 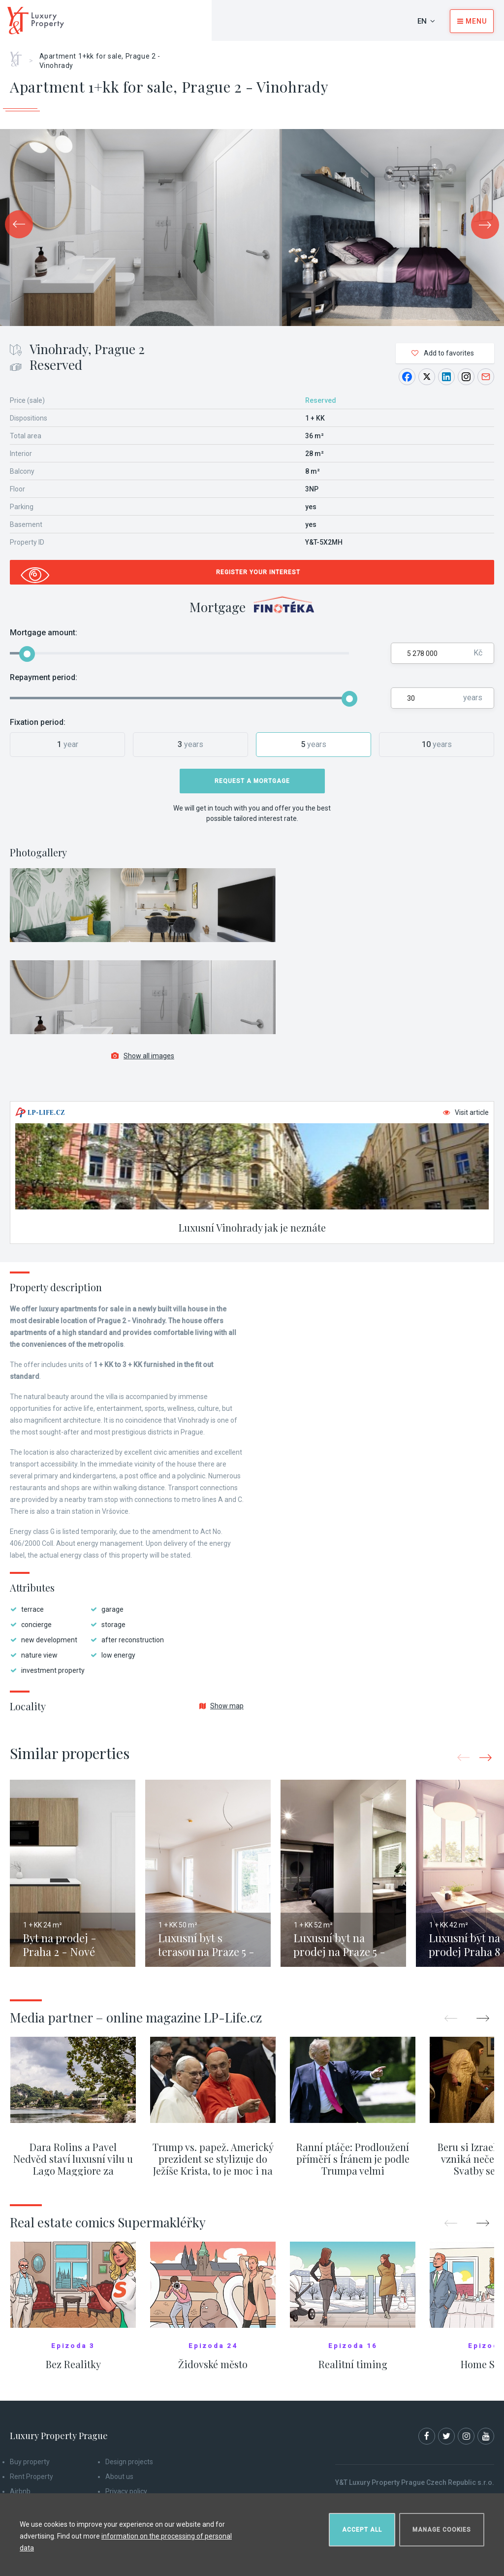 What do you see at coordinates (362, 2529) in the screenshot?
I see `Accept all` at bounding box center [362, 2529].